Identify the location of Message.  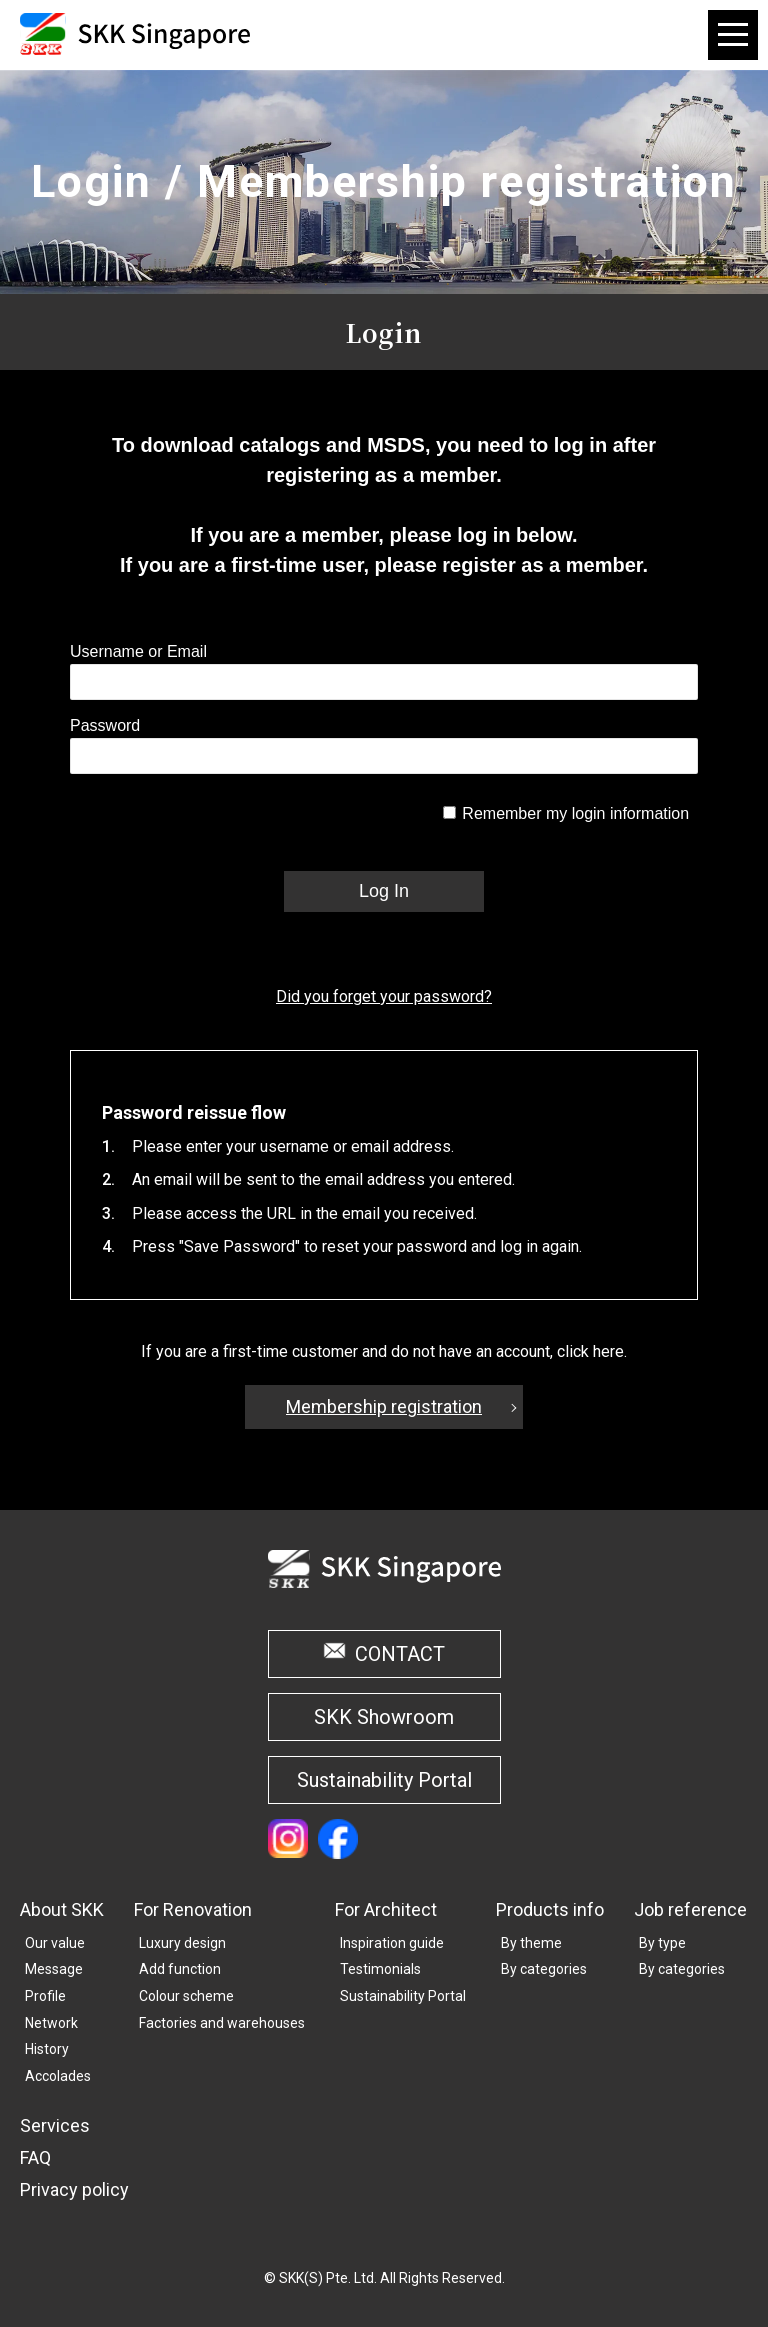
(54, 1969).